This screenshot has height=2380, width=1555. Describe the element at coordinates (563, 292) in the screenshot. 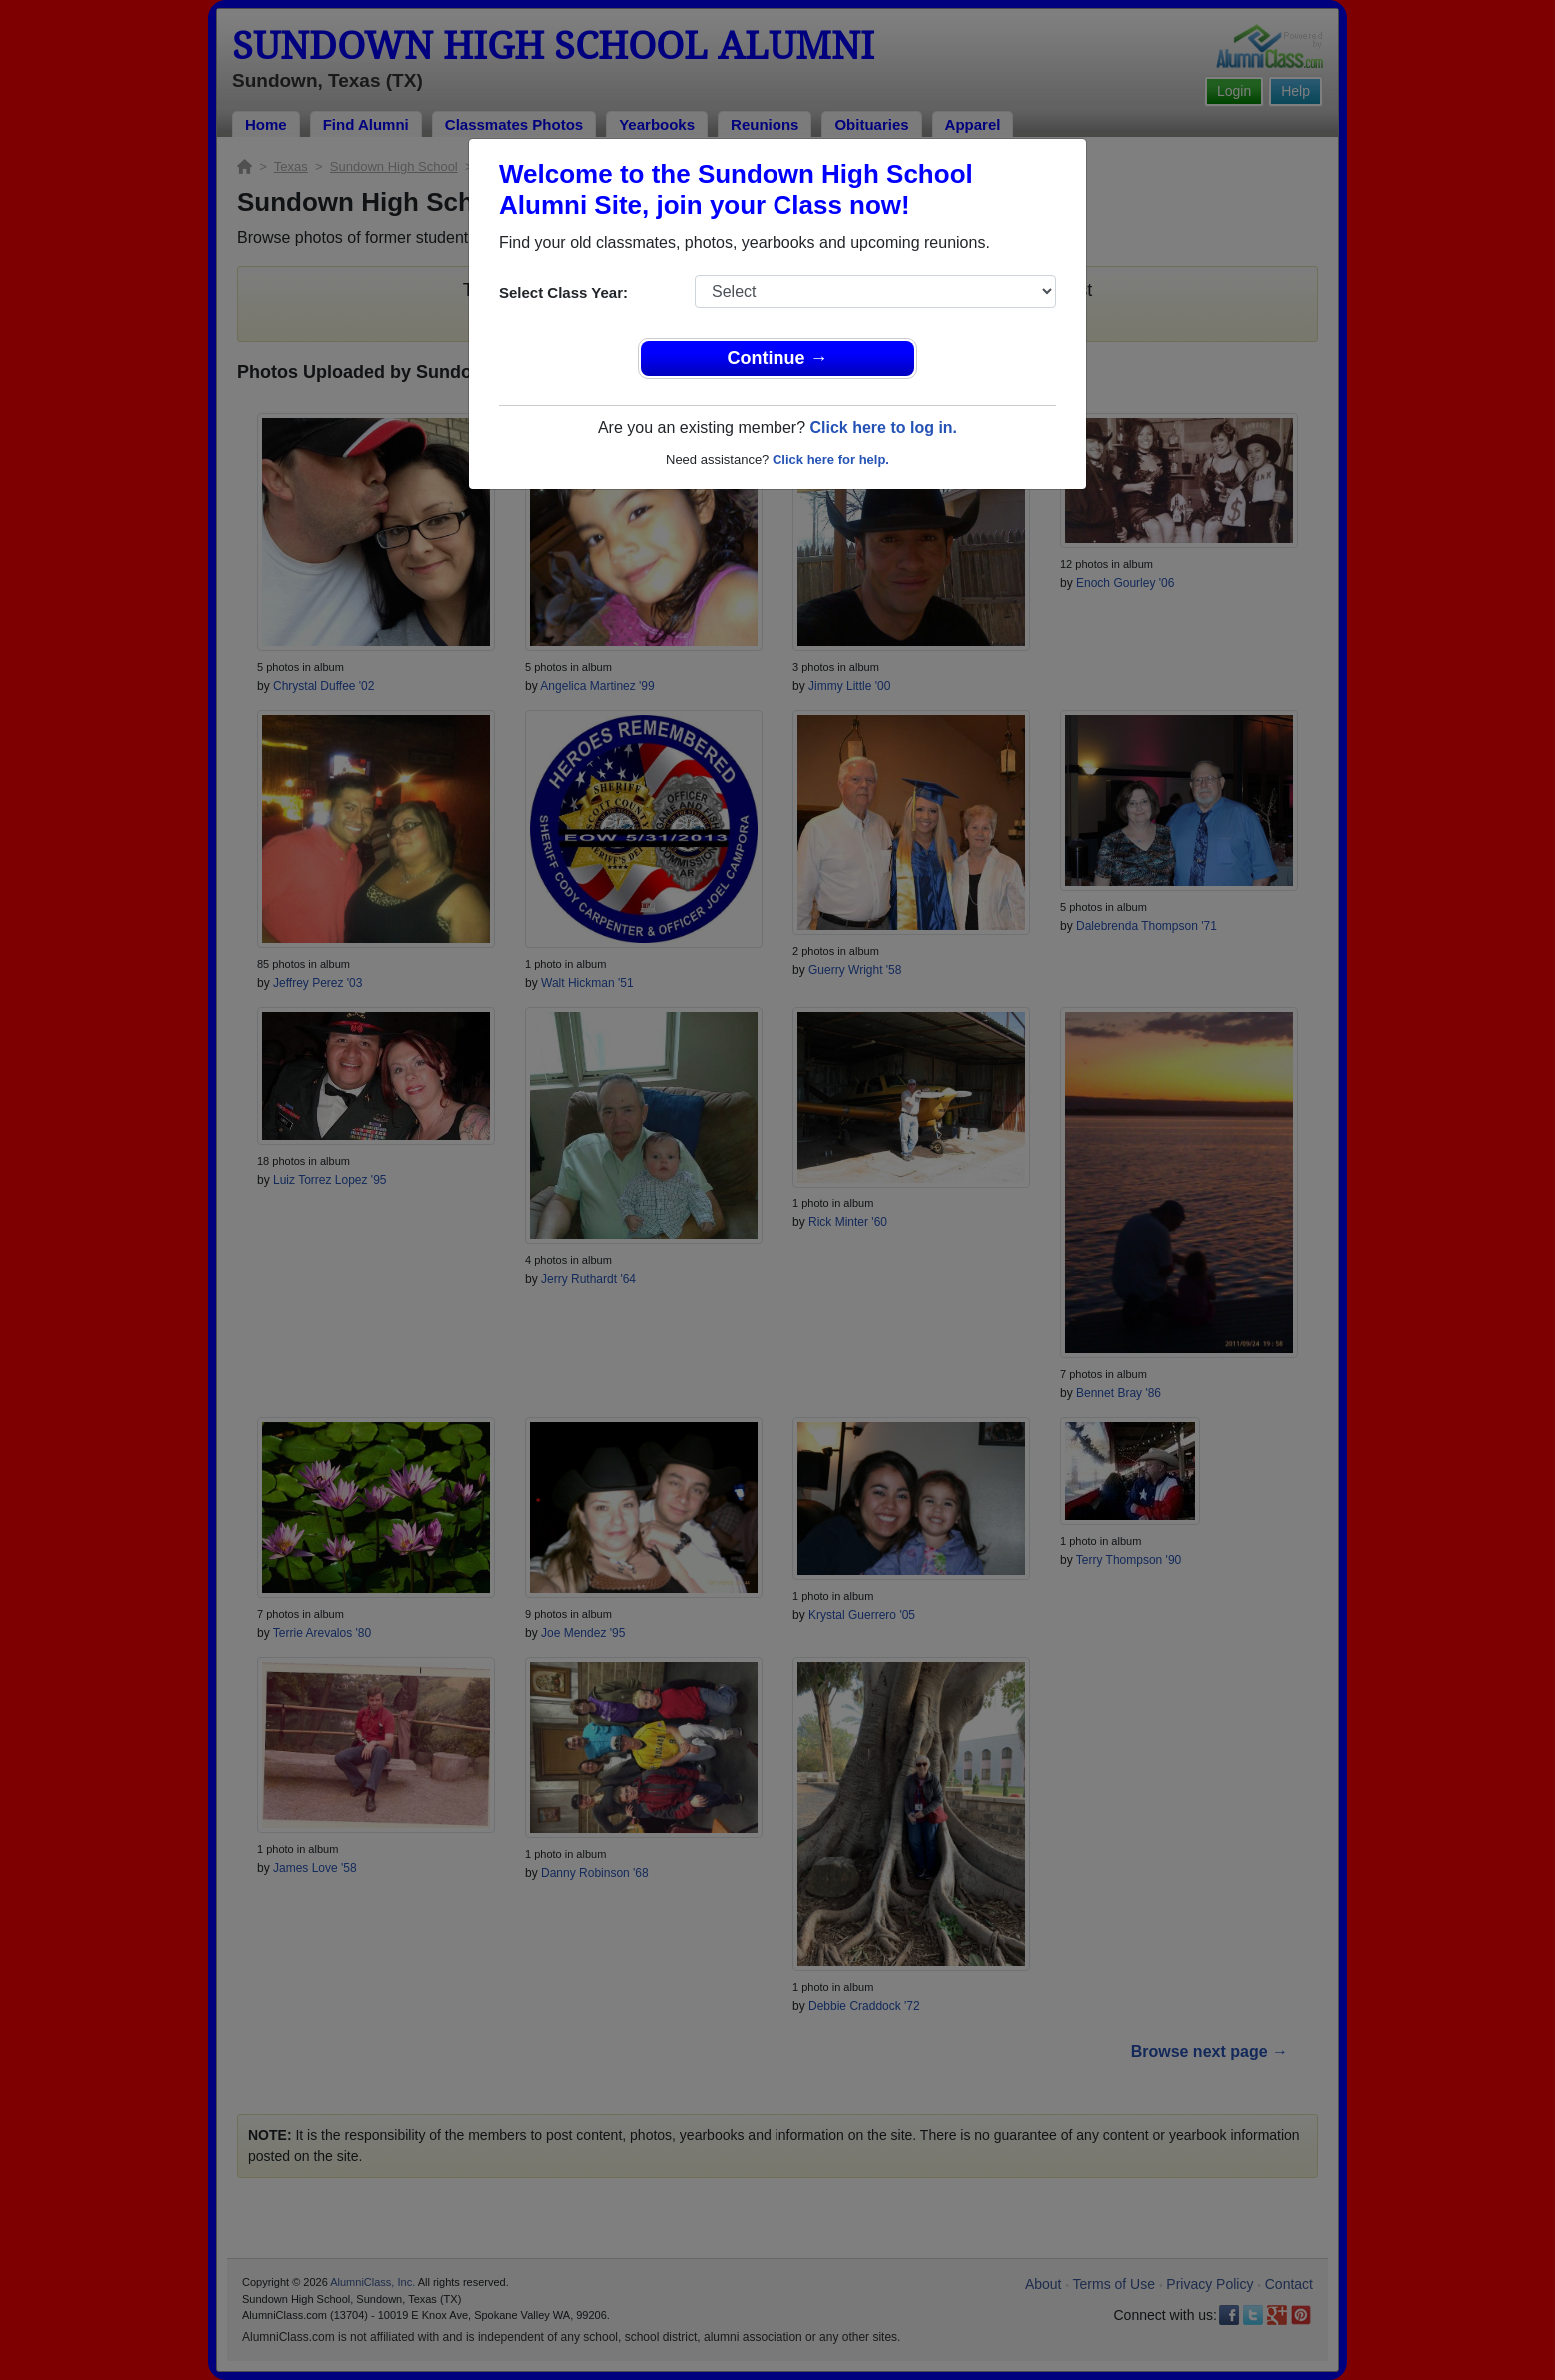

I see `Select Class Year:` at that location.